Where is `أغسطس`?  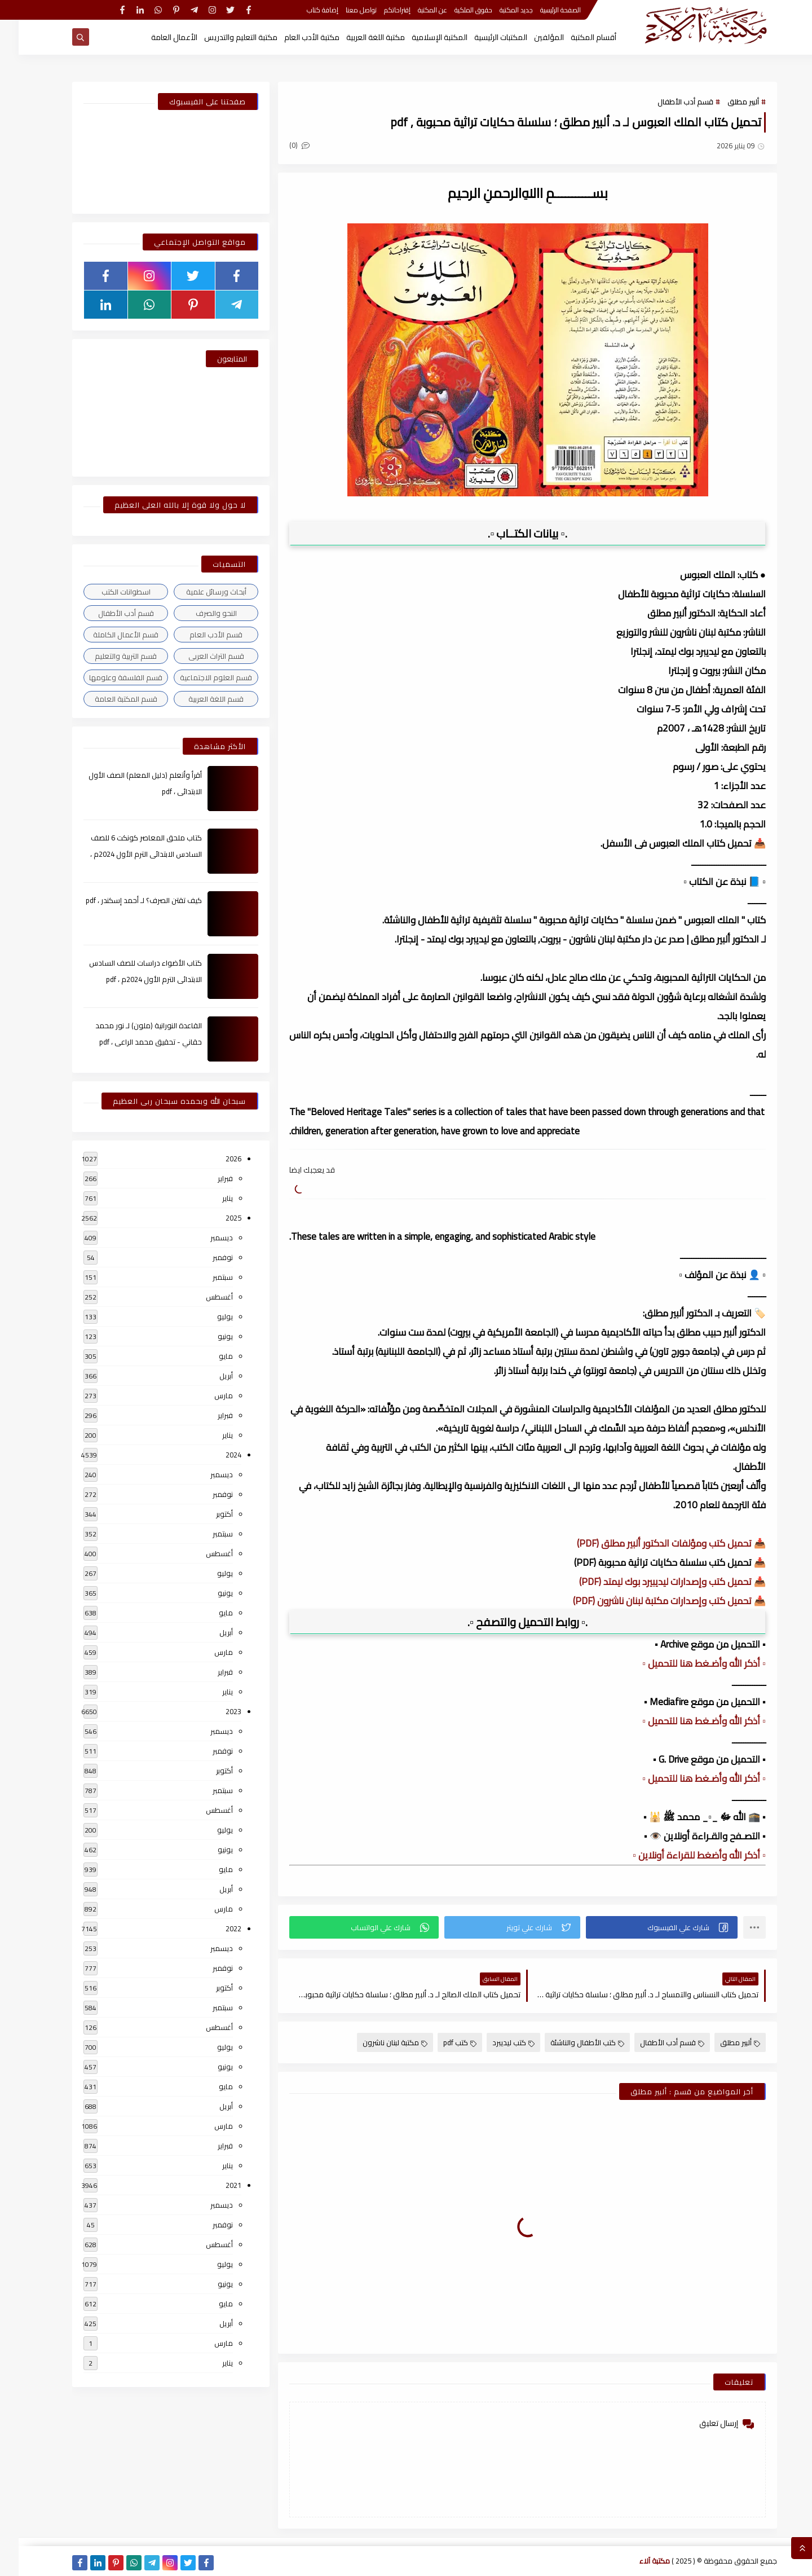 أغسطس is located at coordinates (200, 1297).